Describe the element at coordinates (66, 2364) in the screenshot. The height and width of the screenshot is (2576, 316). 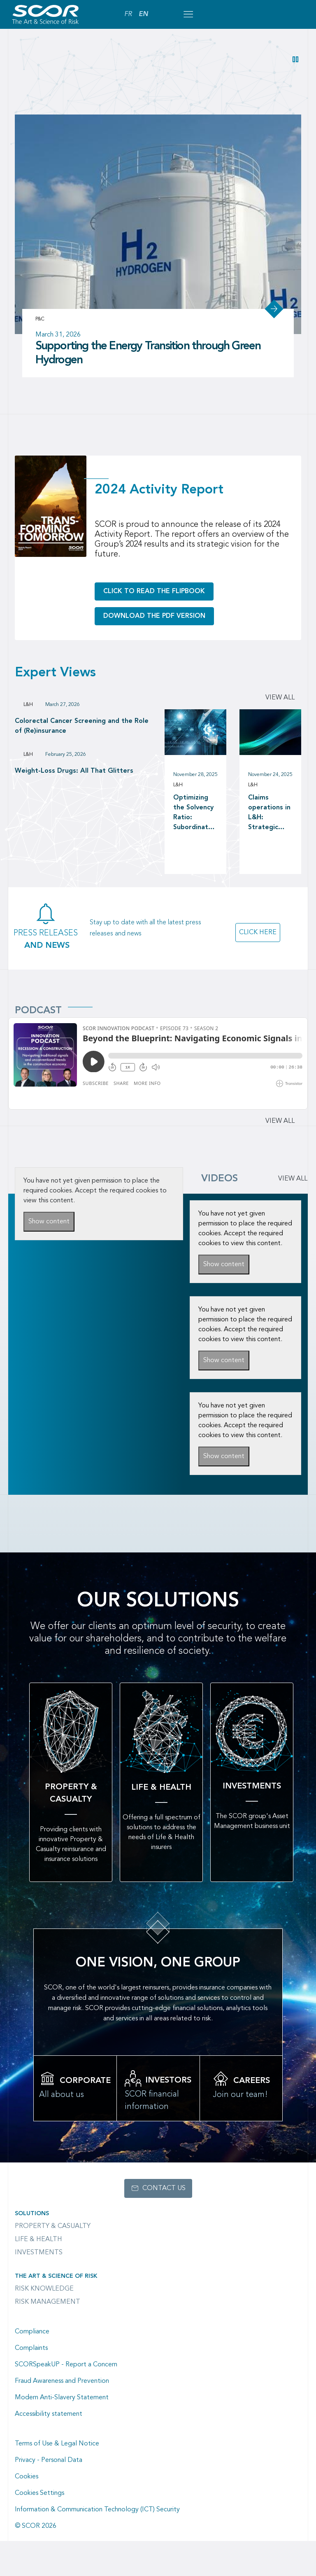
I see `SCORSpeakUP - Report a Concern` at that location.